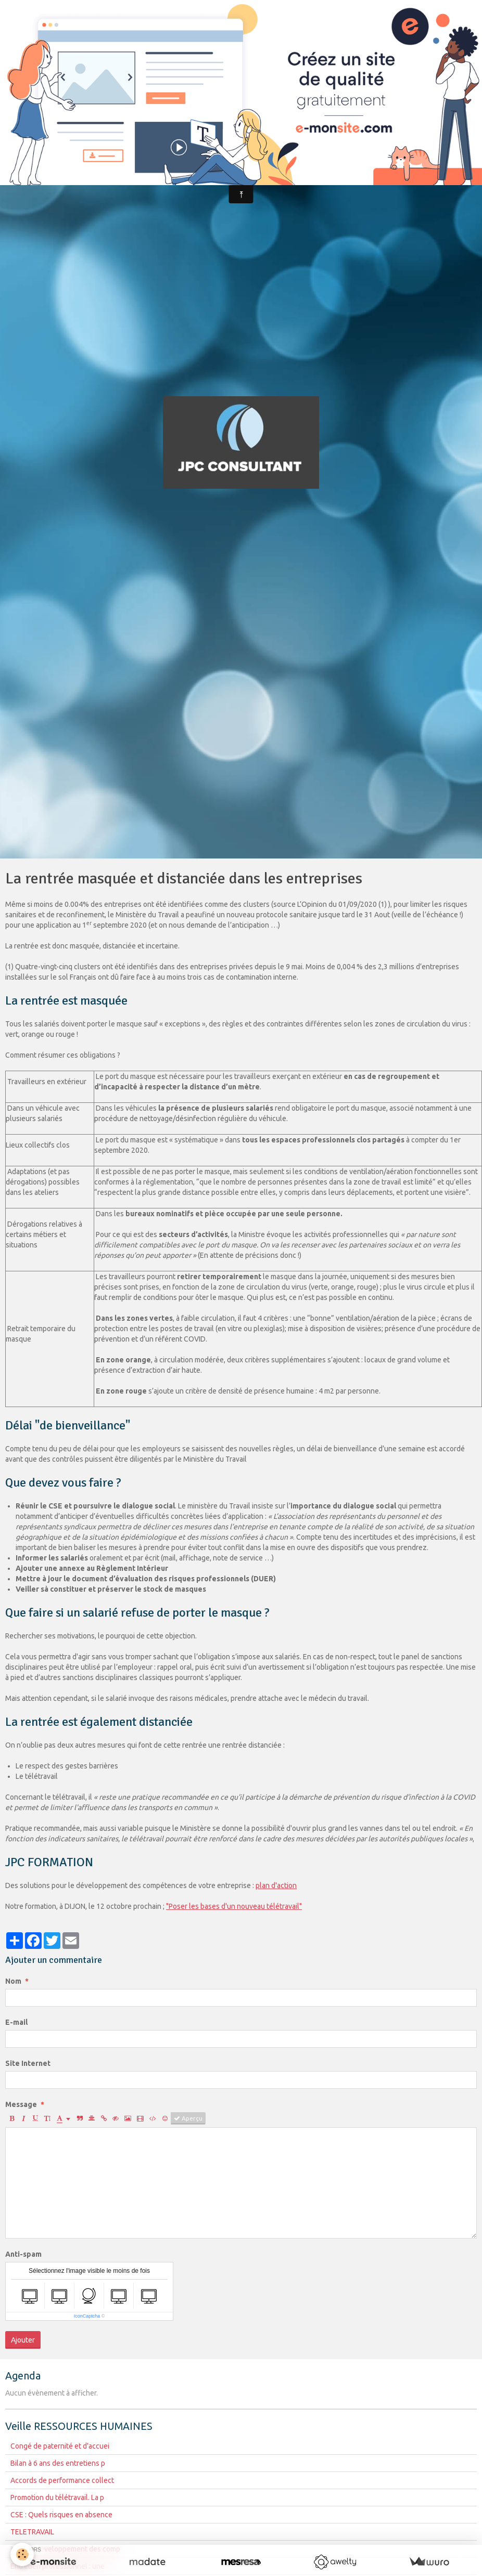 The height and width of the screenshot is (2576, 482). What do you see at coordinates (62, 2480) in the screenshot?
I see `Accords de performance collect` at bounding box center [62, 2480].